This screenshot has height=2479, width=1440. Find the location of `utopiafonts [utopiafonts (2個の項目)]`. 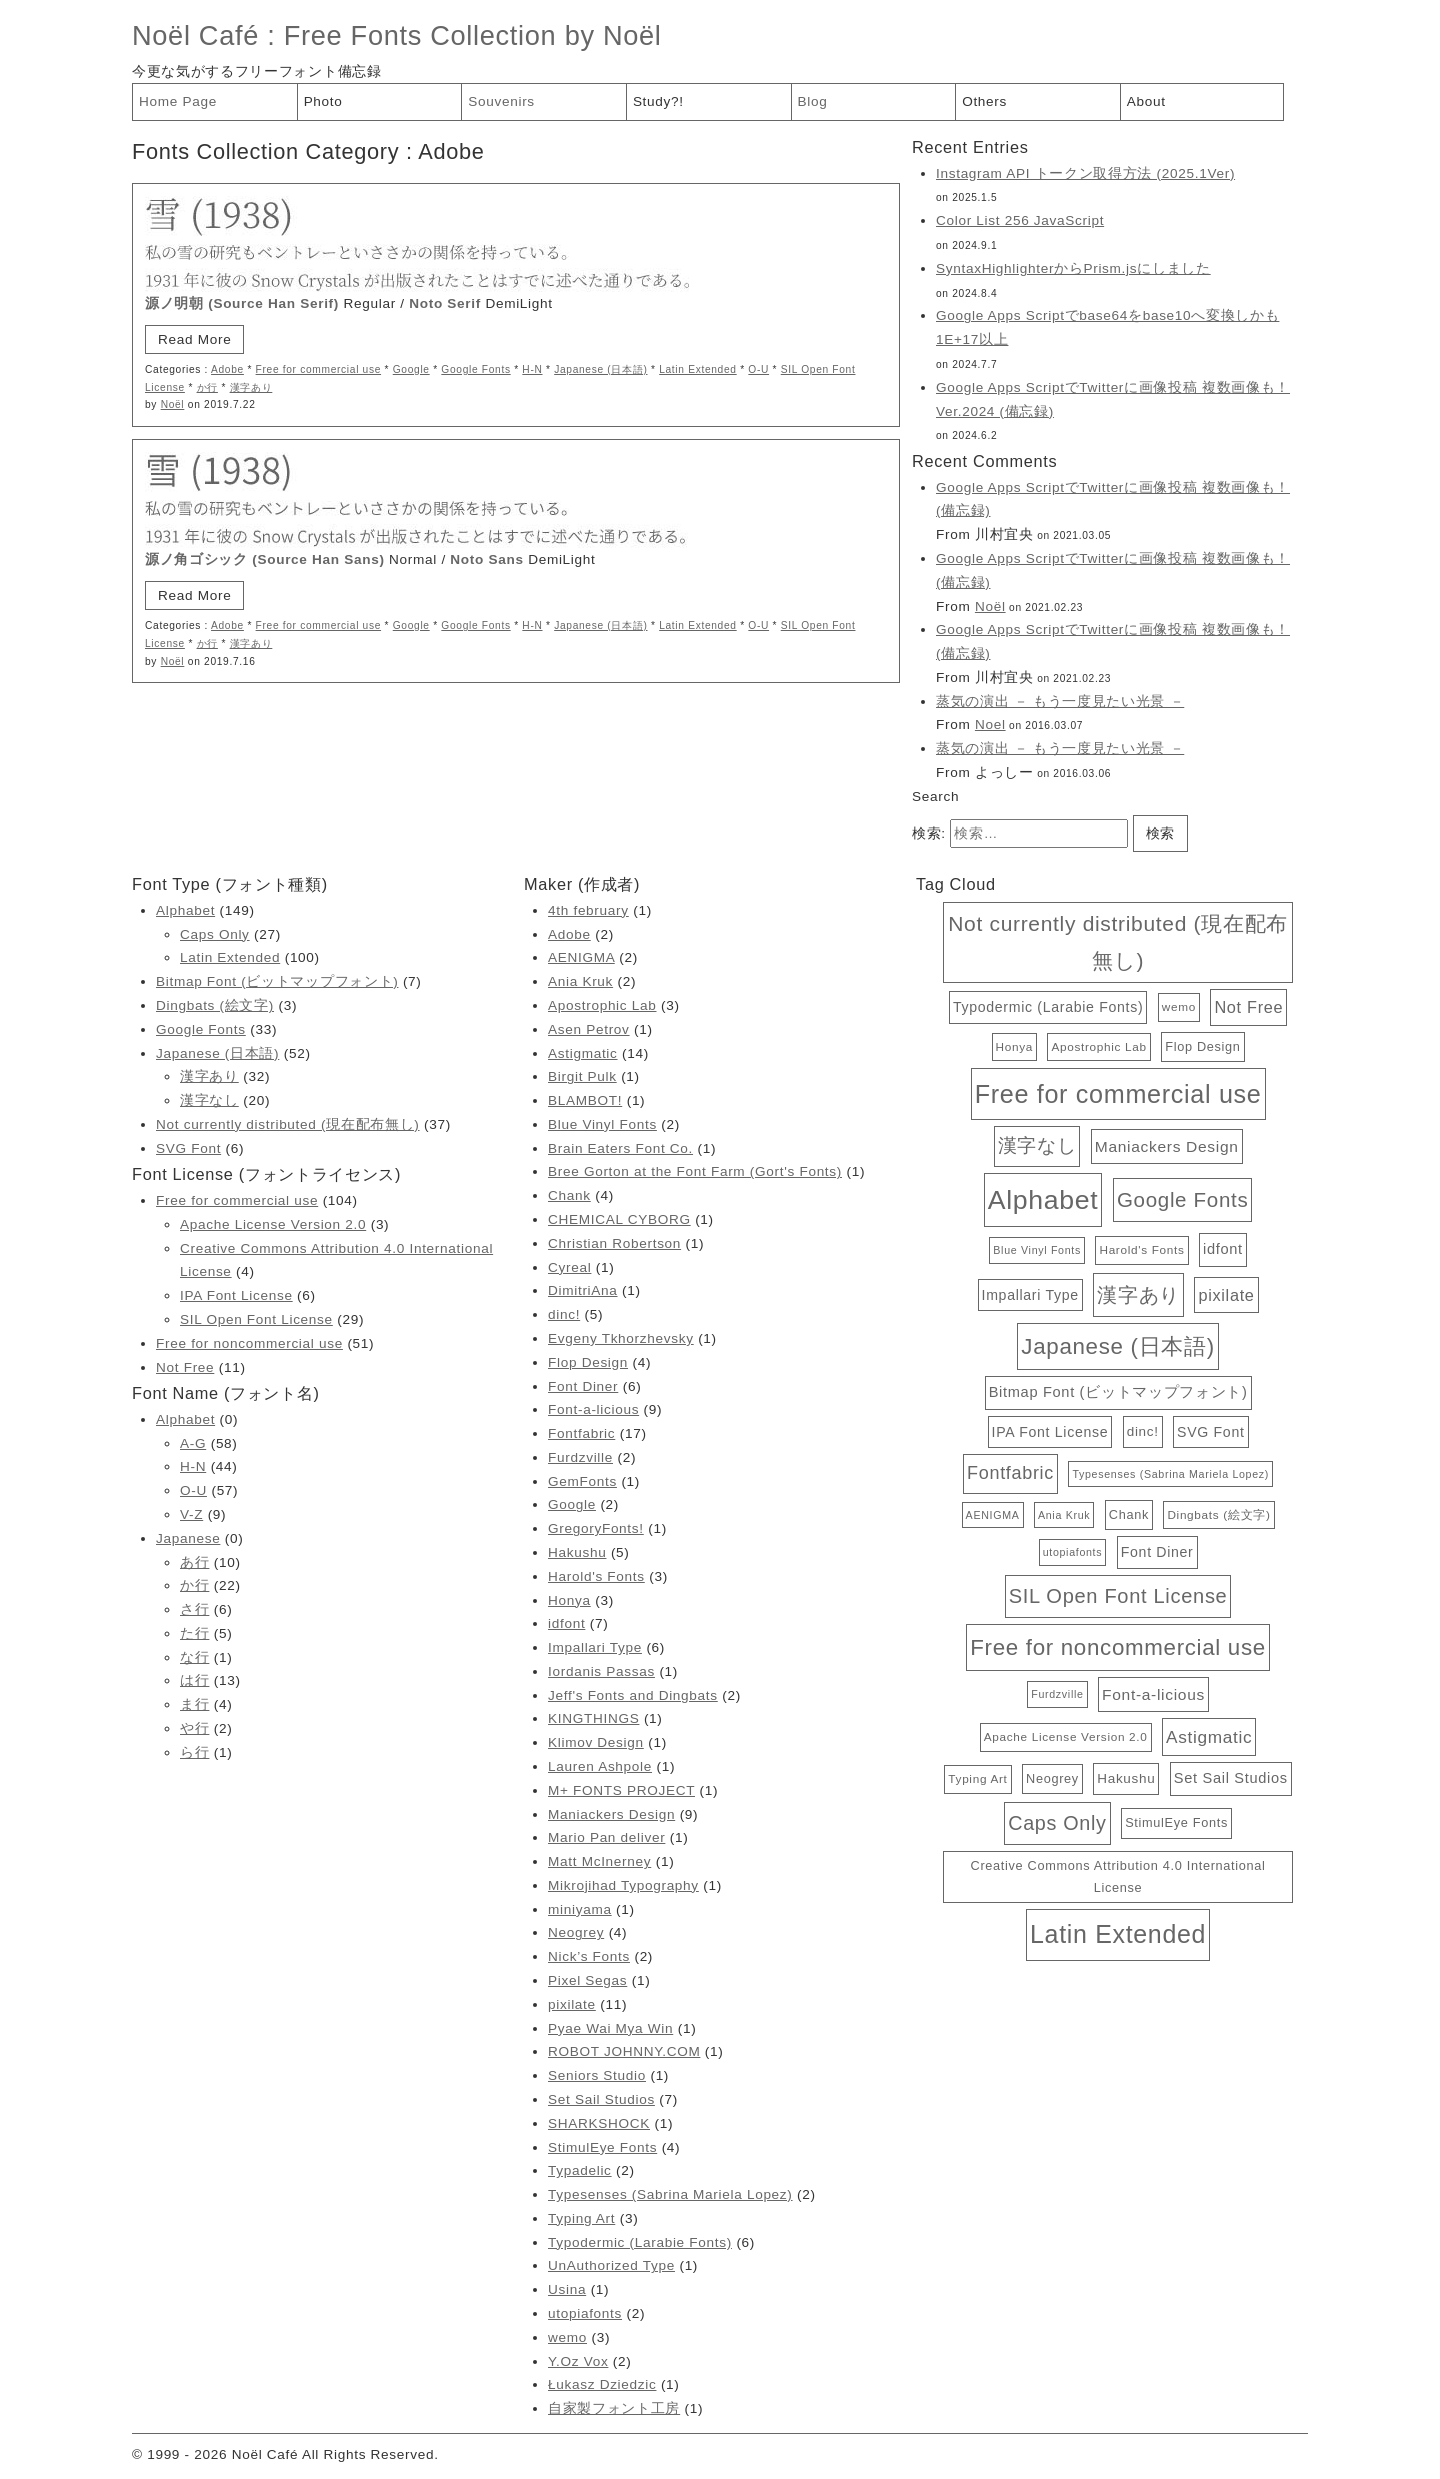

utopiafonts [utopiafonts (2個の項目)] is located at coordinates (1073, 1552).